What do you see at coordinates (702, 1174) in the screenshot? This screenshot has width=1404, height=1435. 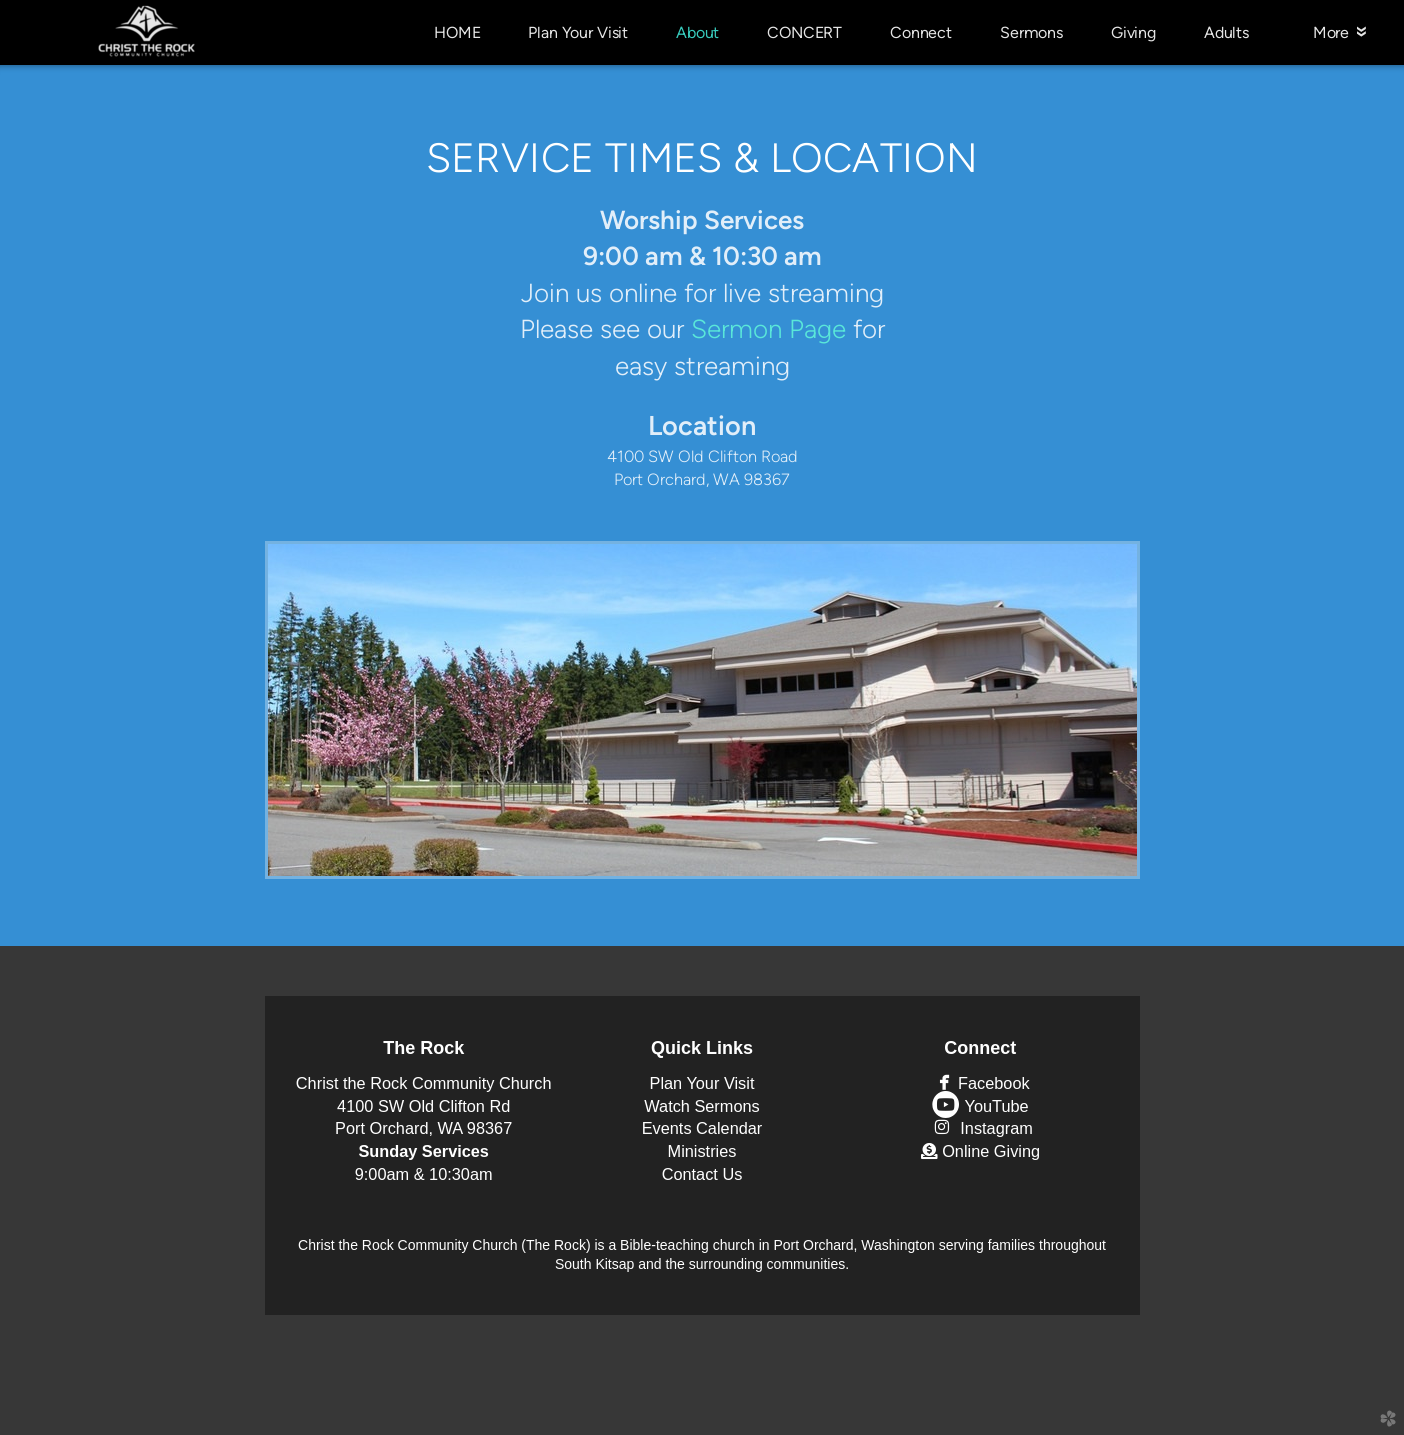 I see `Contact Us` at bounding box center [702, 1174].